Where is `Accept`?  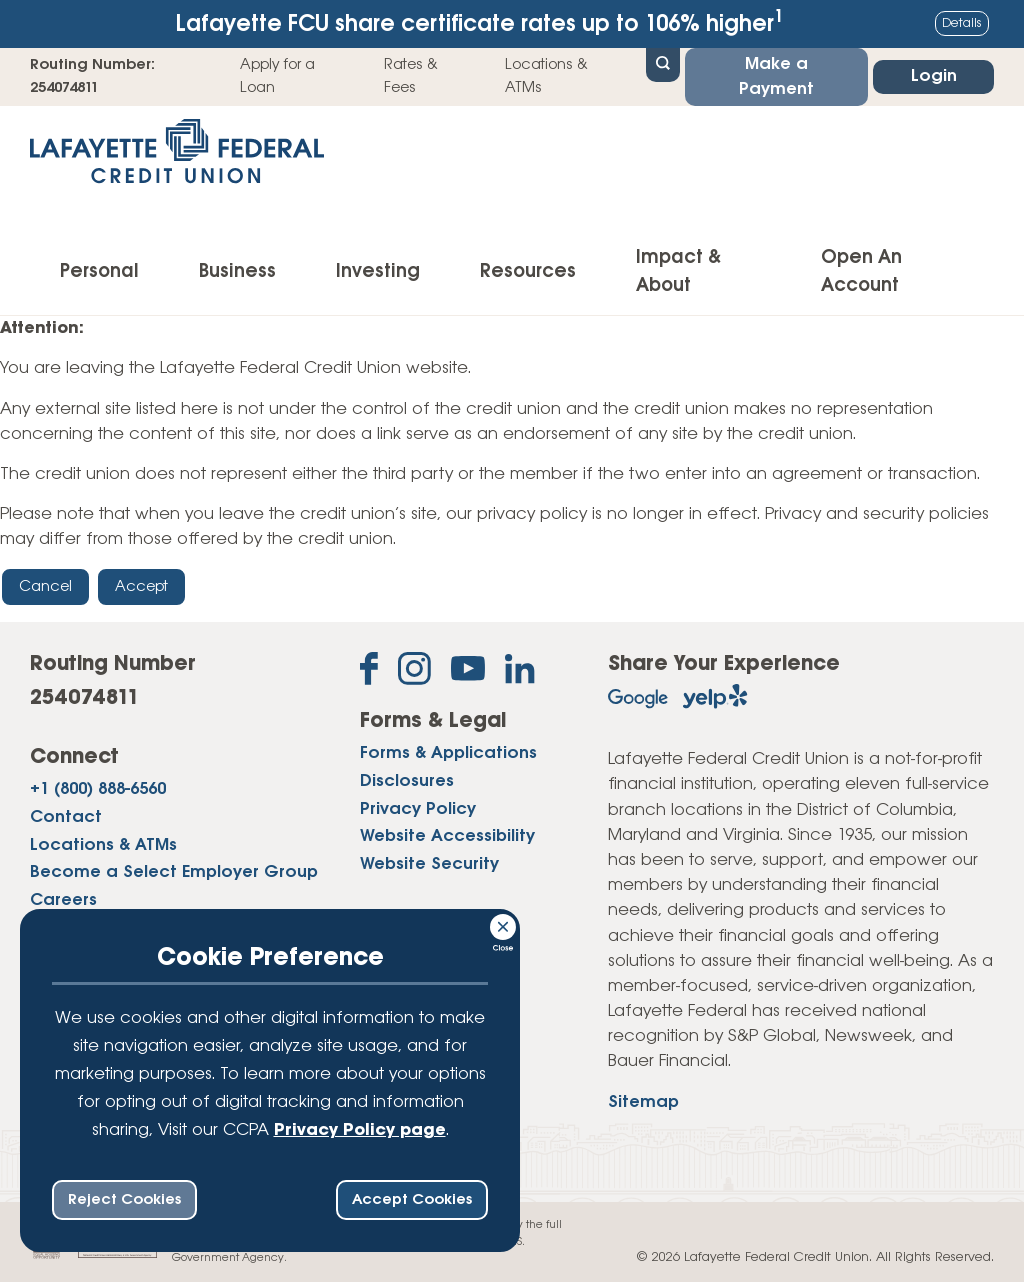
Accept is located at coordinates (141, 587).